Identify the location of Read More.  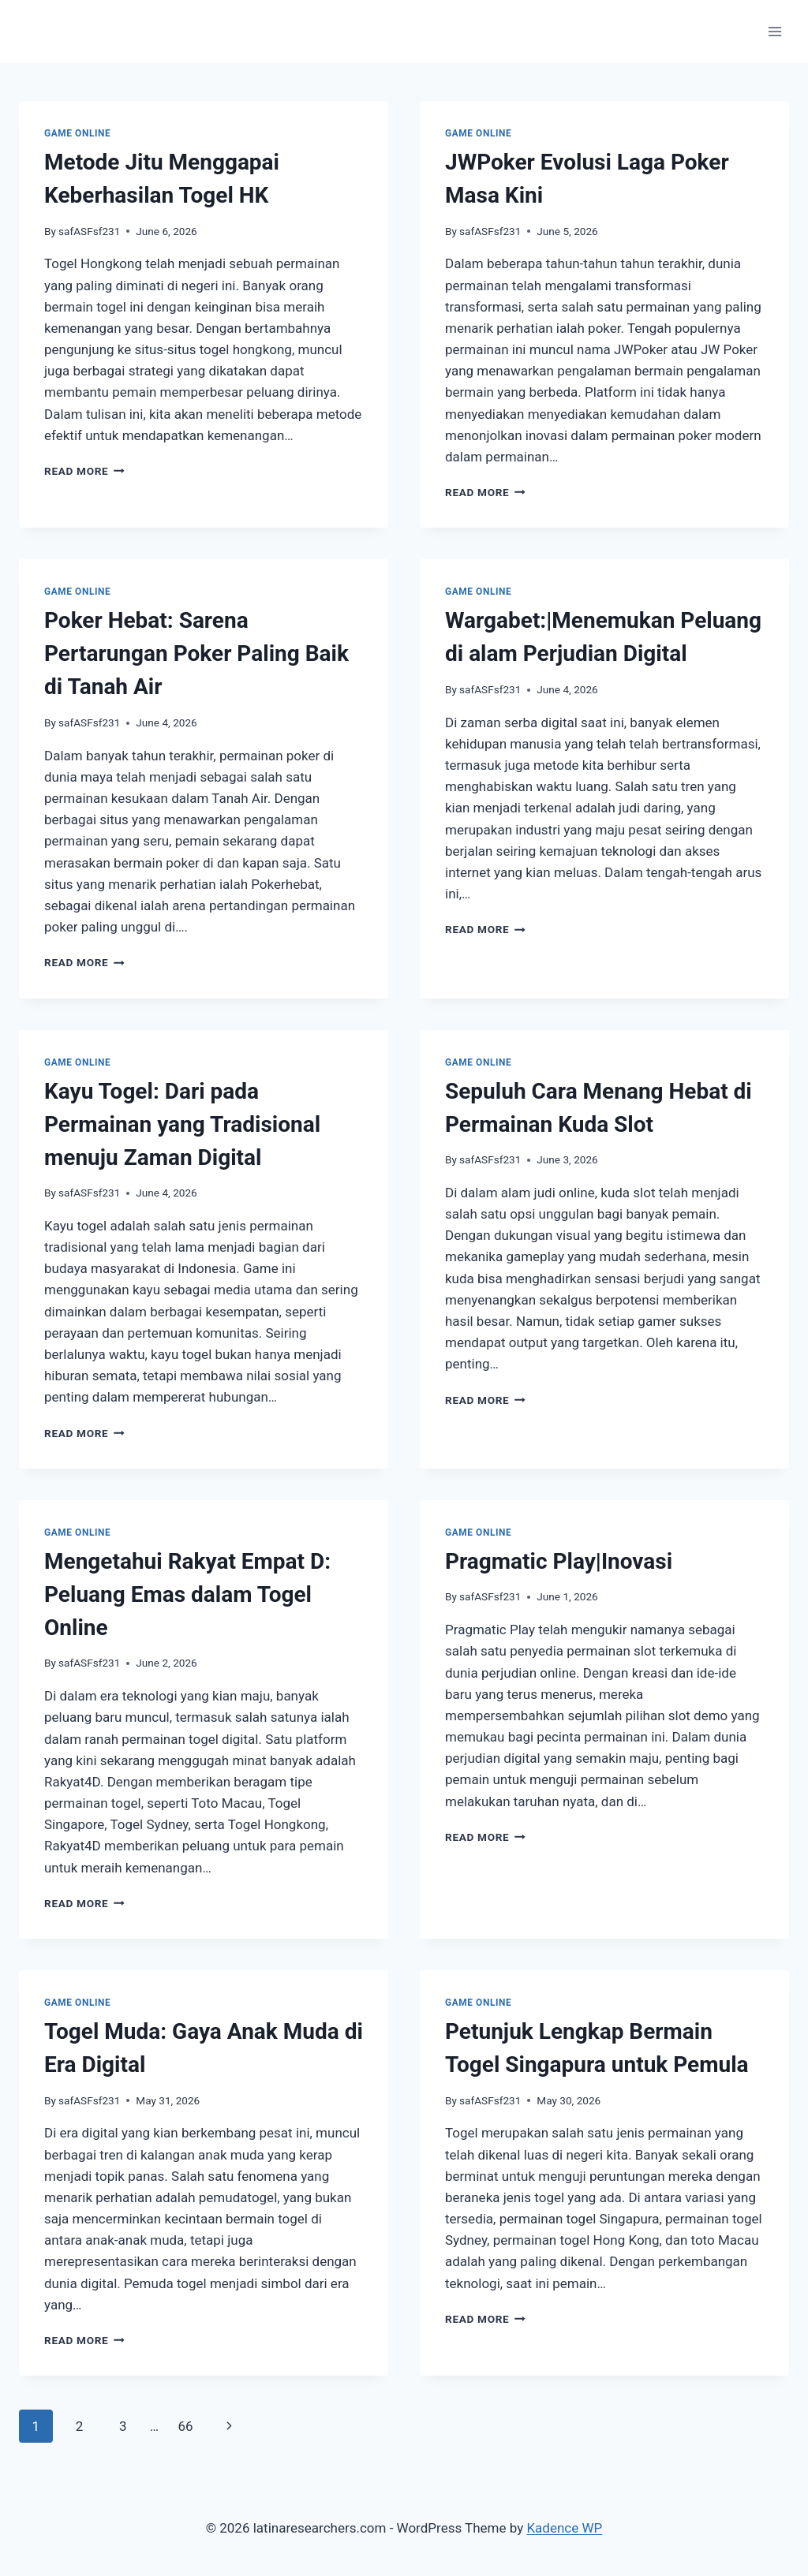
(84, 471).